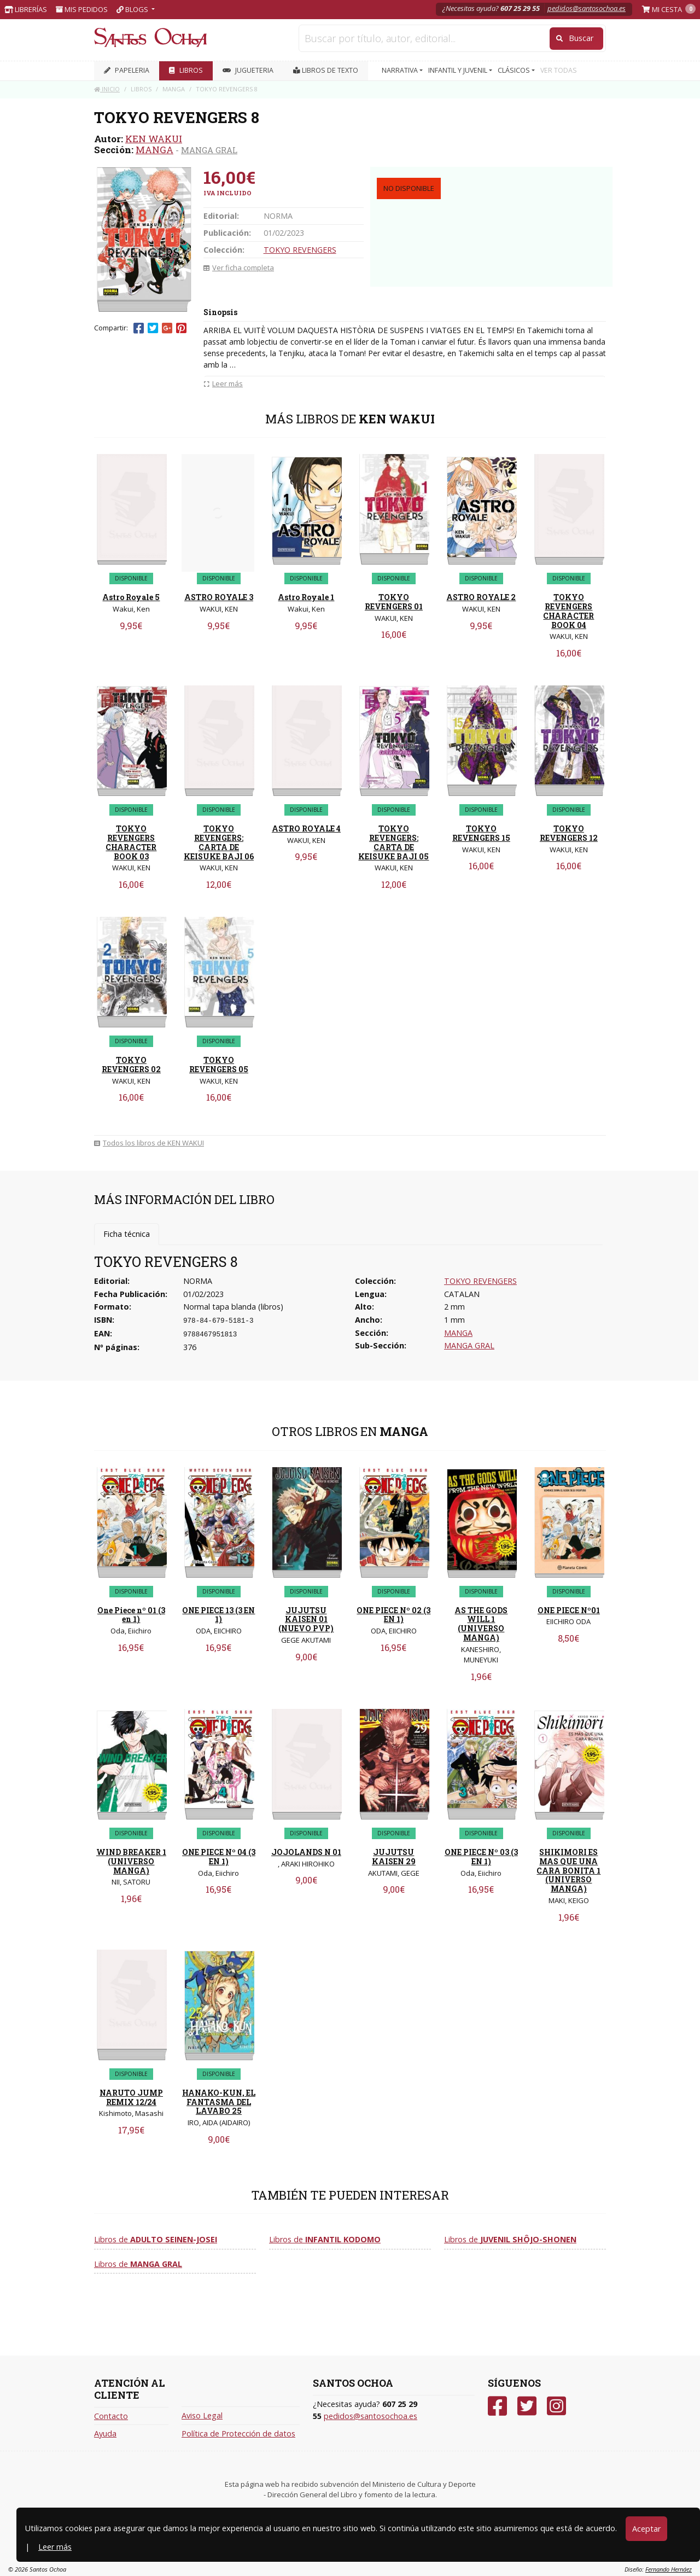 Image resolution: width=700 pixels, height=2576 pixels. Describe the element at coordinates (153, 138) in the screenshot. I see `KEN WAKUI` at that location.